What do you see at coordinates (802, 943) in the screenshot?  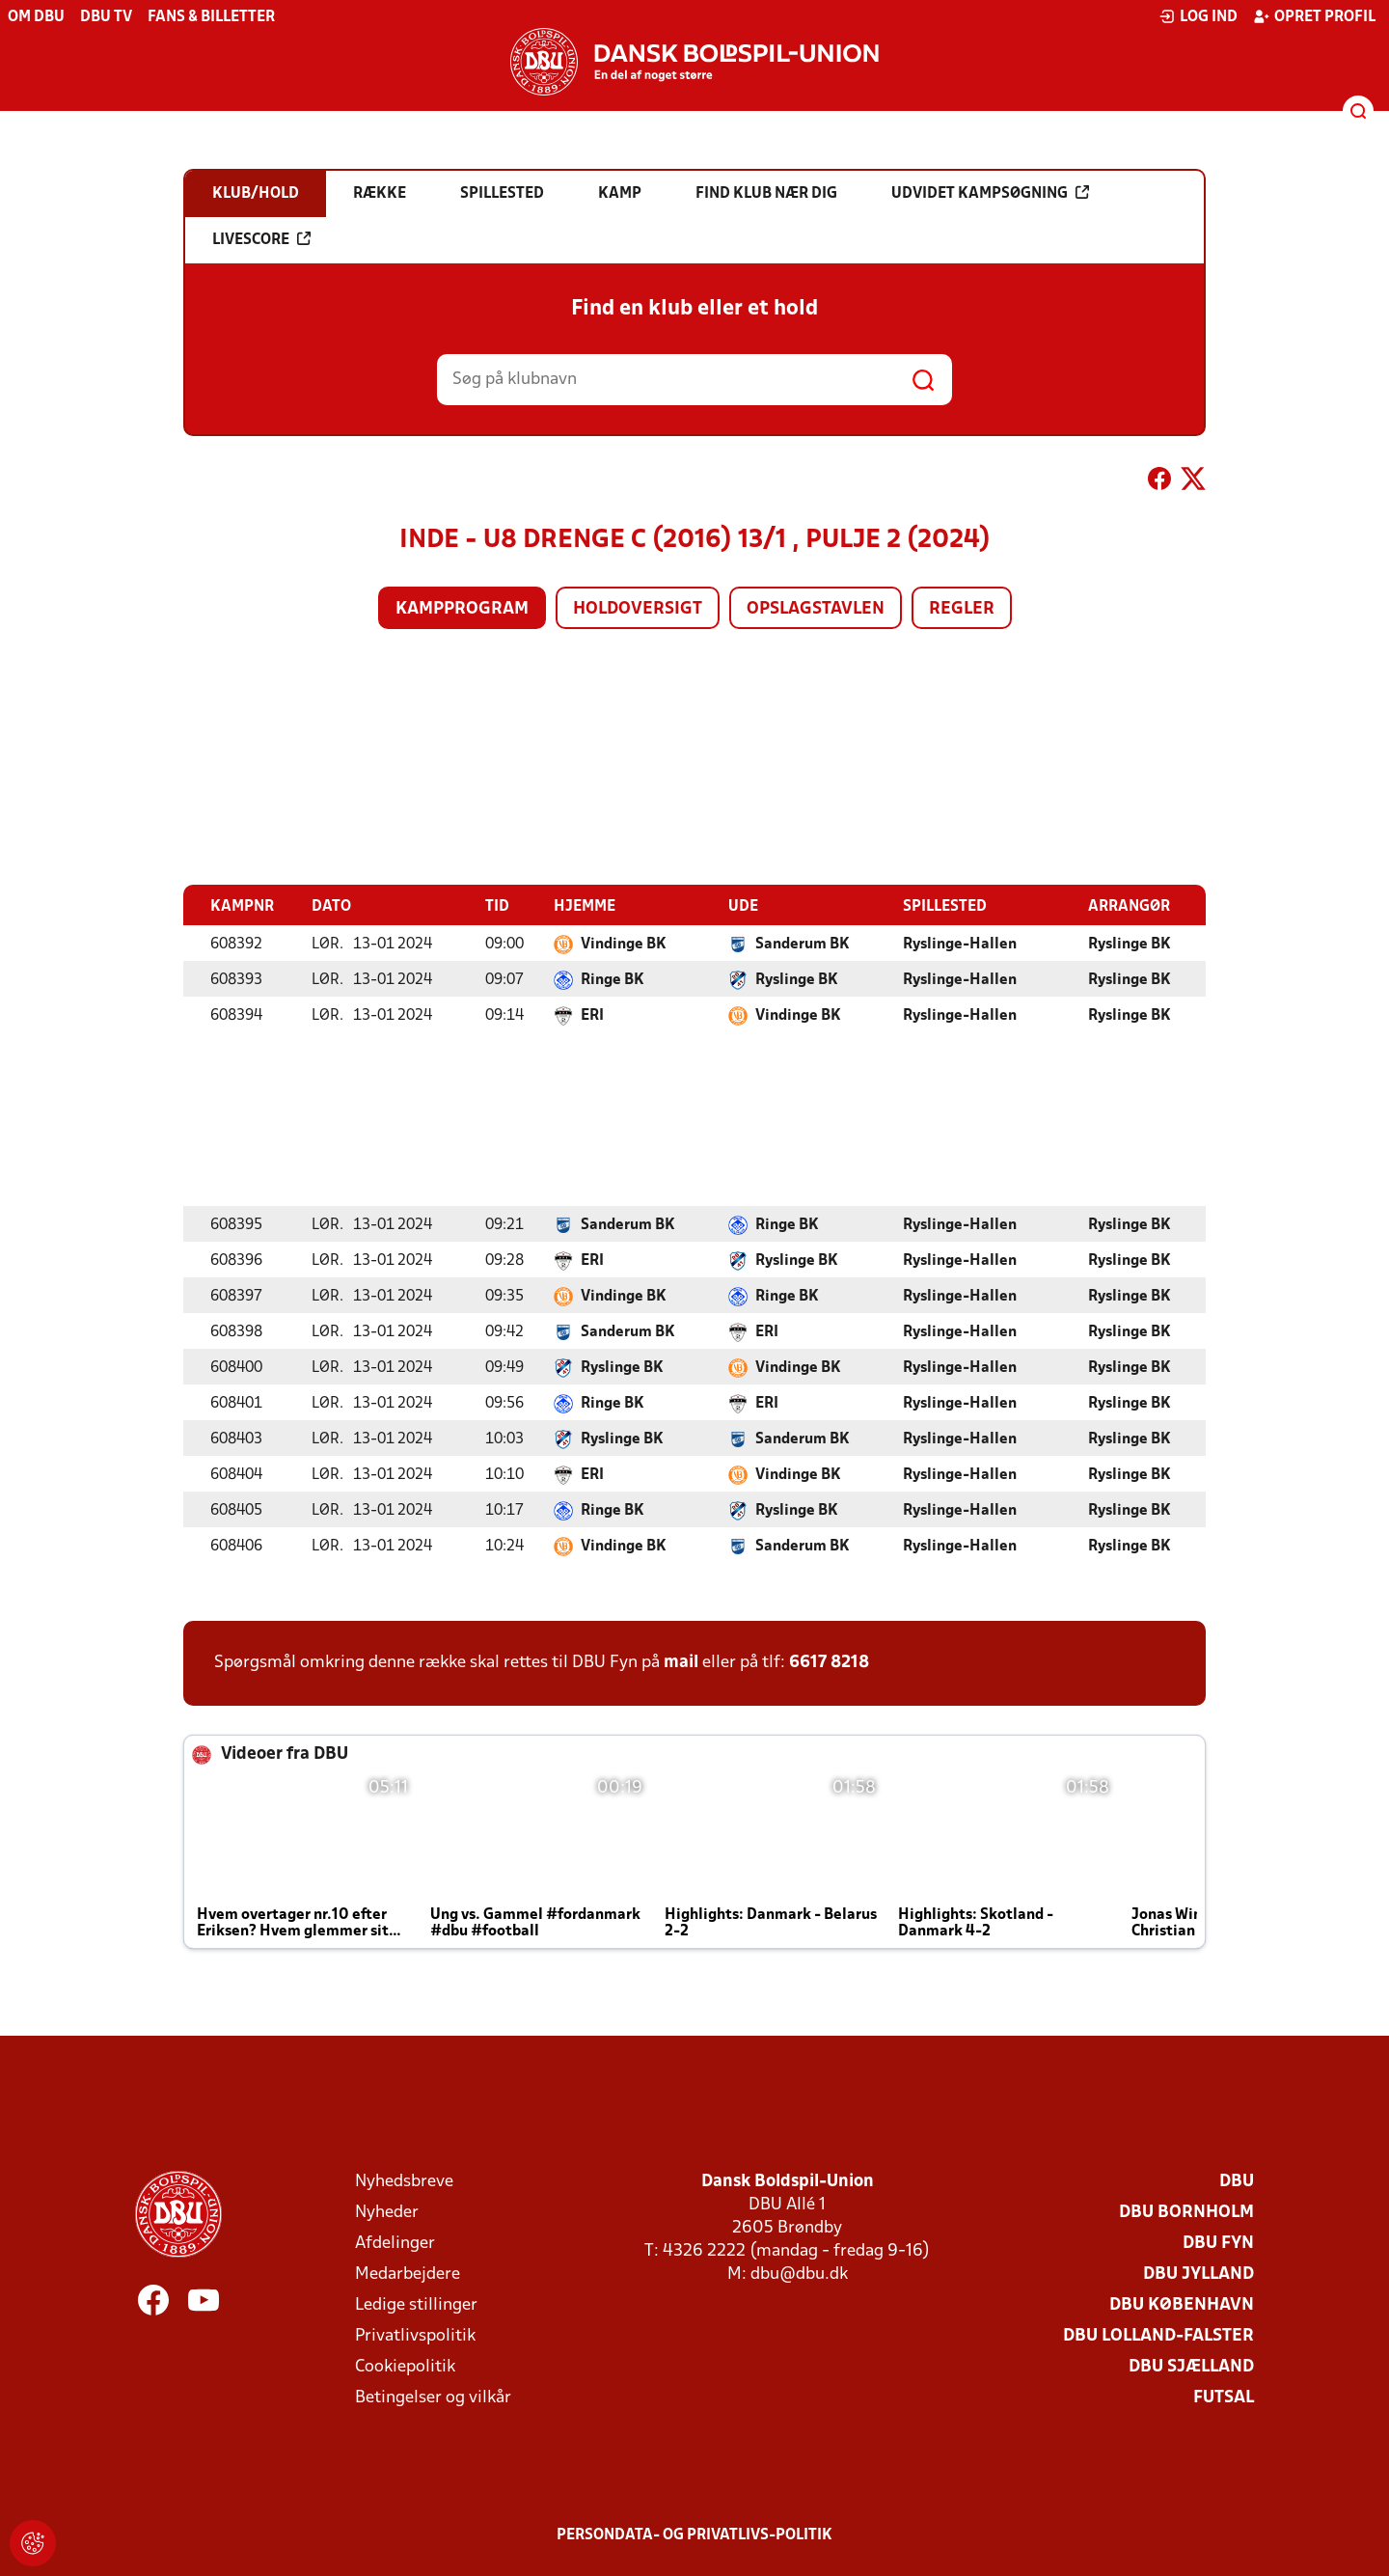 I see `Sanderum BK` at bounding box center [802, 943].